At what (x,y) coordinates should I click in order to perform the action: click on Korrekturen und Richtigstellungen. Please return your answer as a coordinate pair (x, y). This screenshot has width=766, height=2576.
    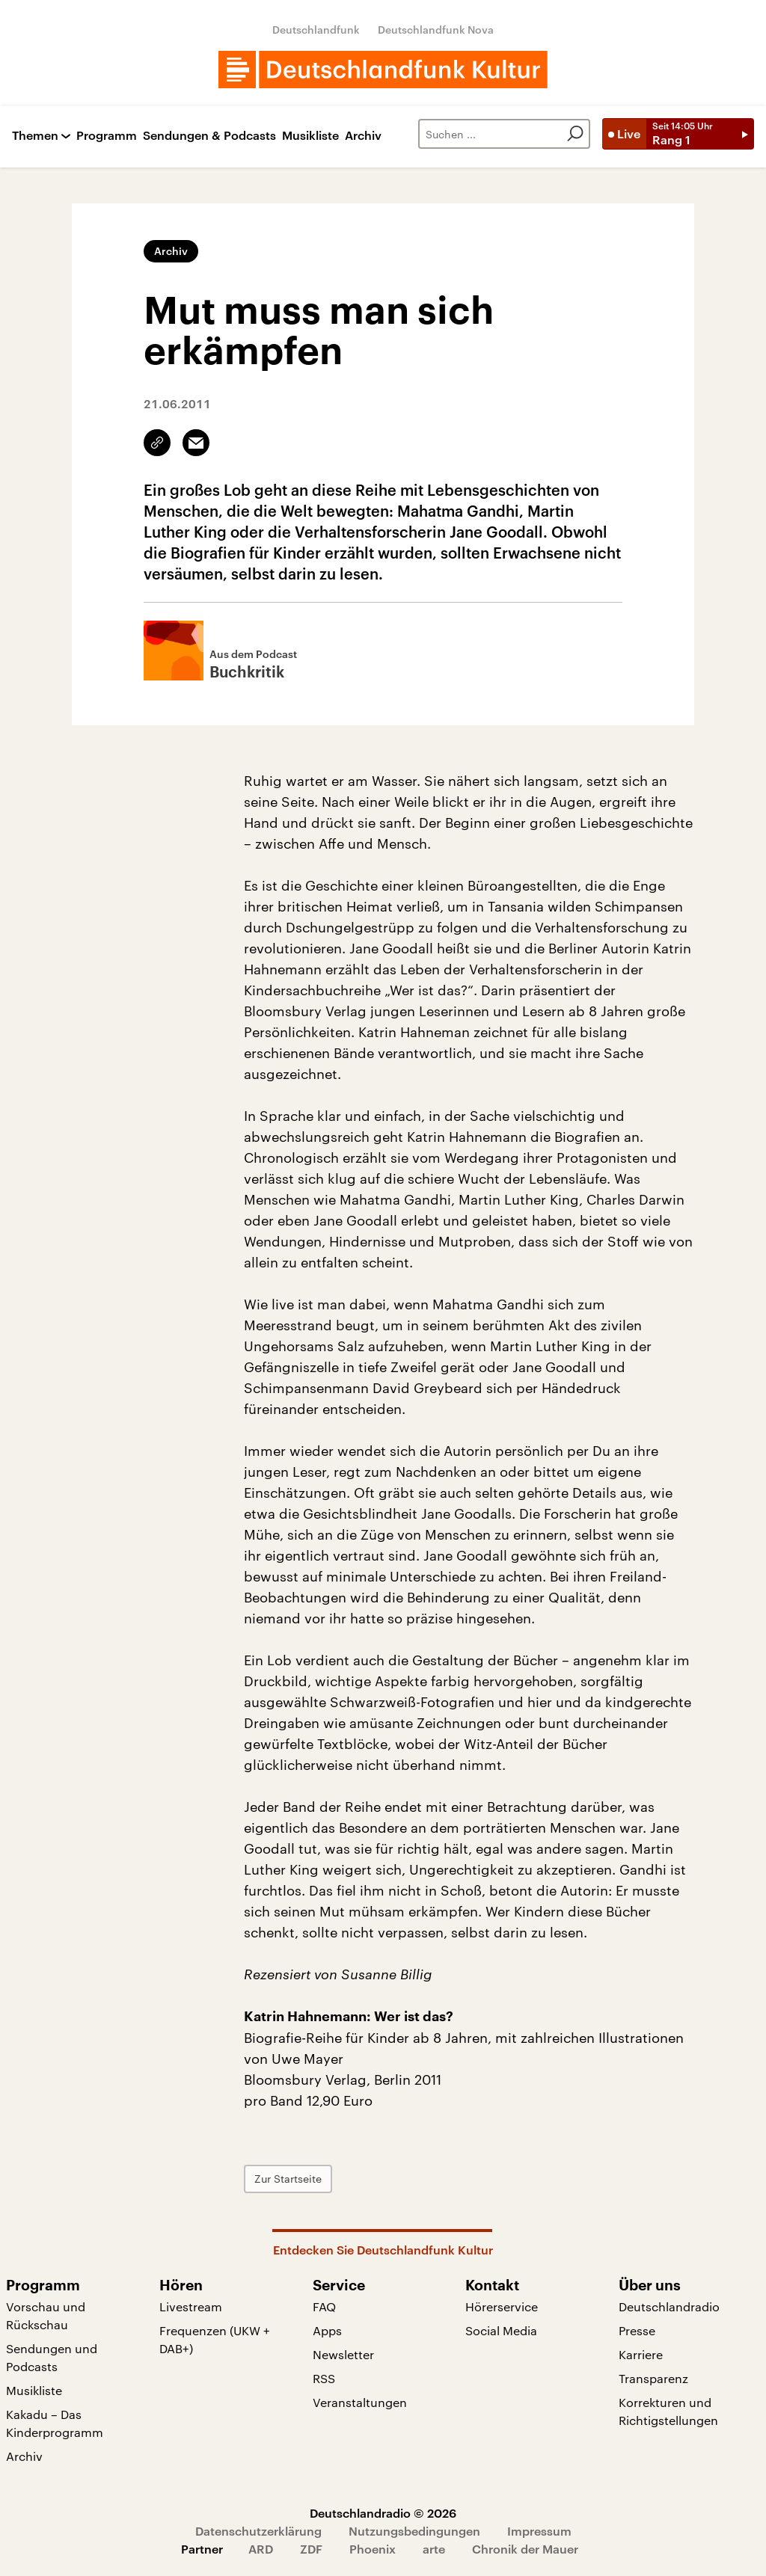
    Looking at the image, I should click on (668, 2411).